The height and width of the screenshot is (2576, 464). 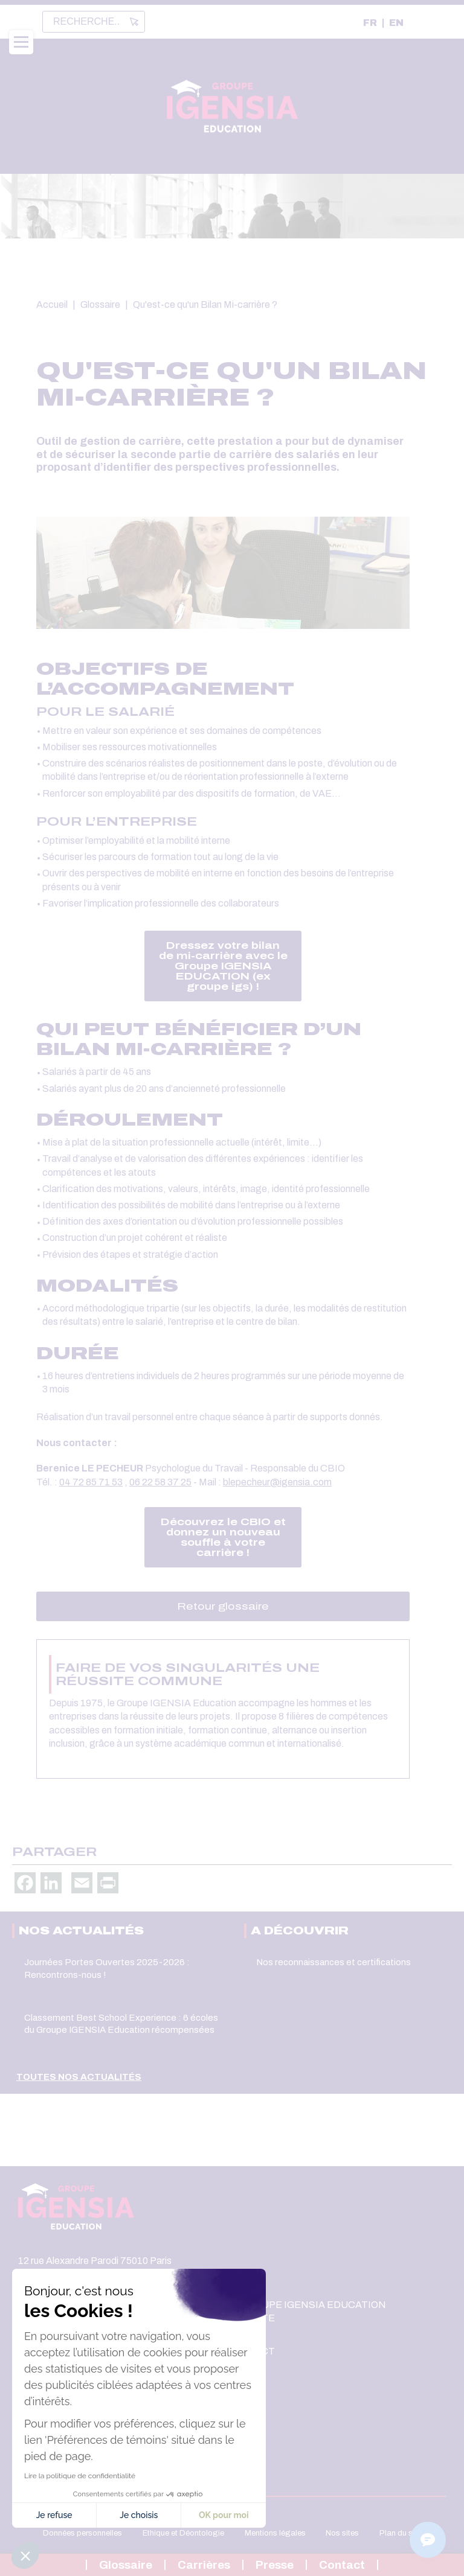 What do you see at coordinates (342, 2533) in the screenshot?
I see `Nos sites` at bounding box center [342, 2533].